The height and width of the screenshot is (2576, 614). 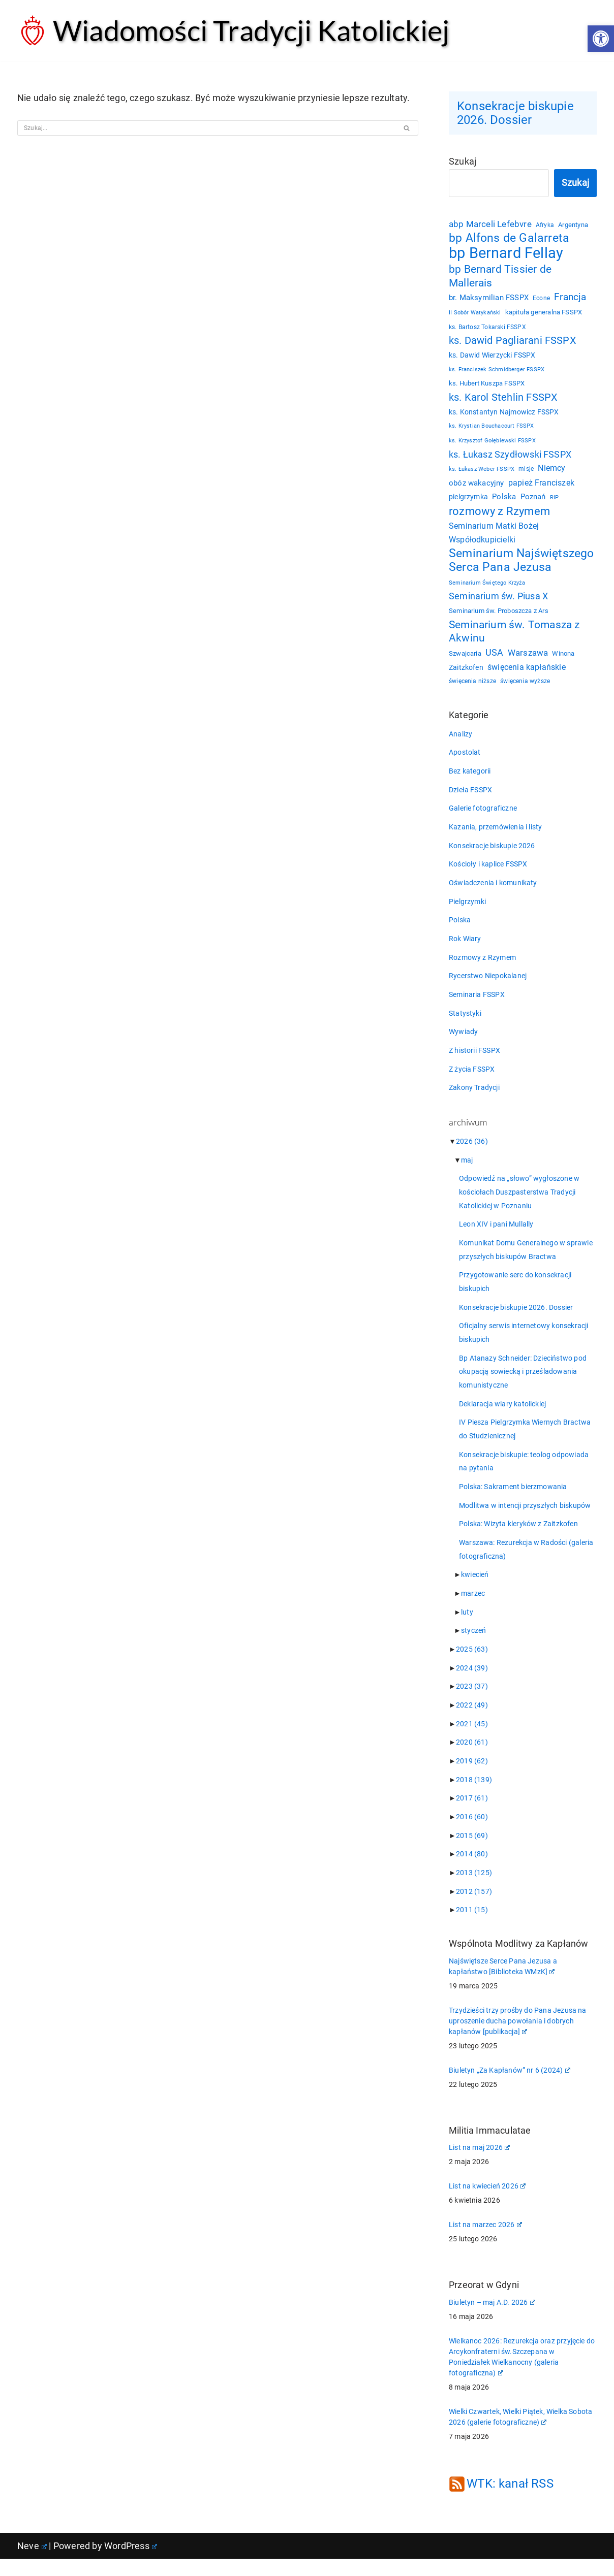 I want to click on Leon XIV i pani Mullally, so click(x=496, y=1234).